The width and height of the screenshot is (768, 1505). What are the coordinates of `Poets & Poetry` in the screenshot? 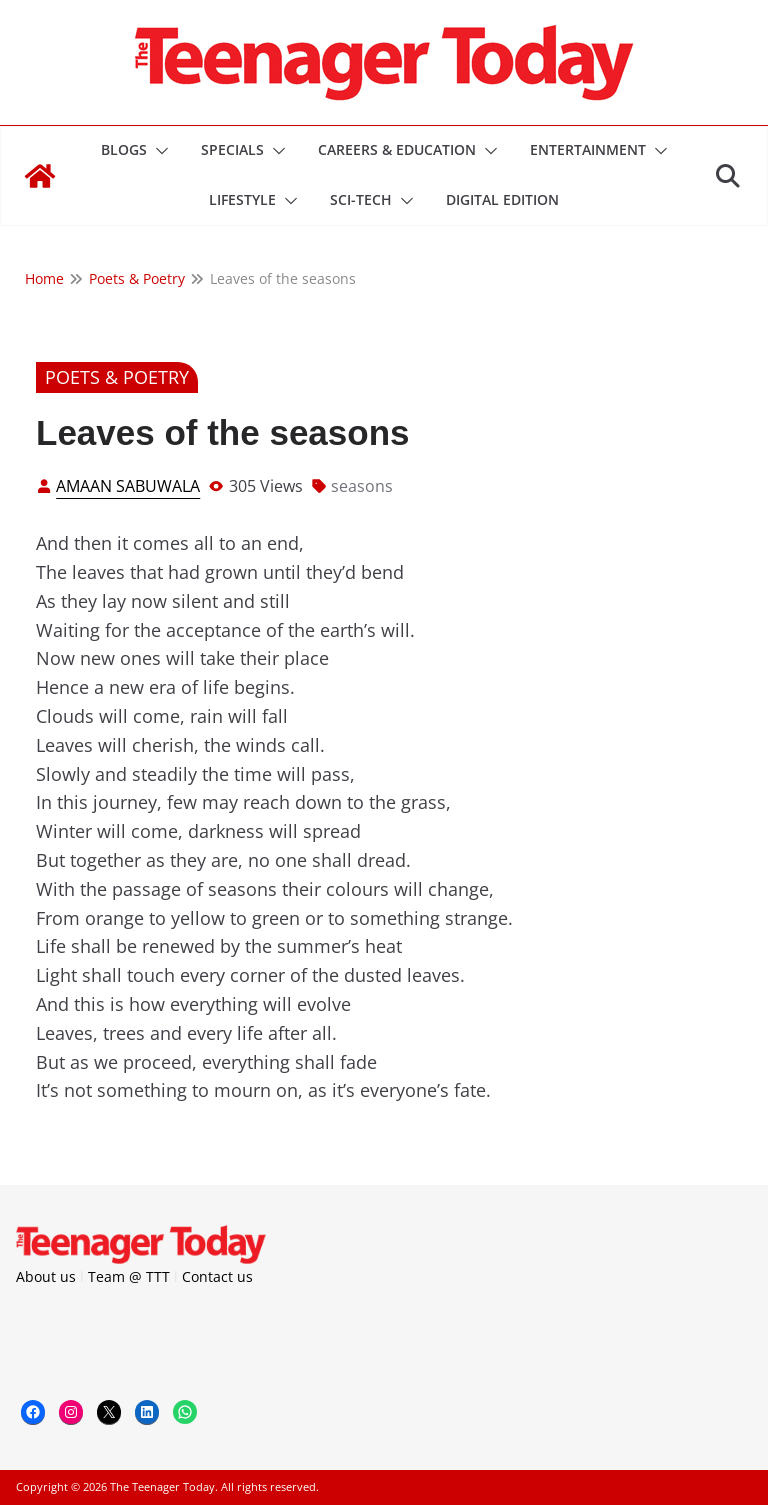 It's located at (117, 377).